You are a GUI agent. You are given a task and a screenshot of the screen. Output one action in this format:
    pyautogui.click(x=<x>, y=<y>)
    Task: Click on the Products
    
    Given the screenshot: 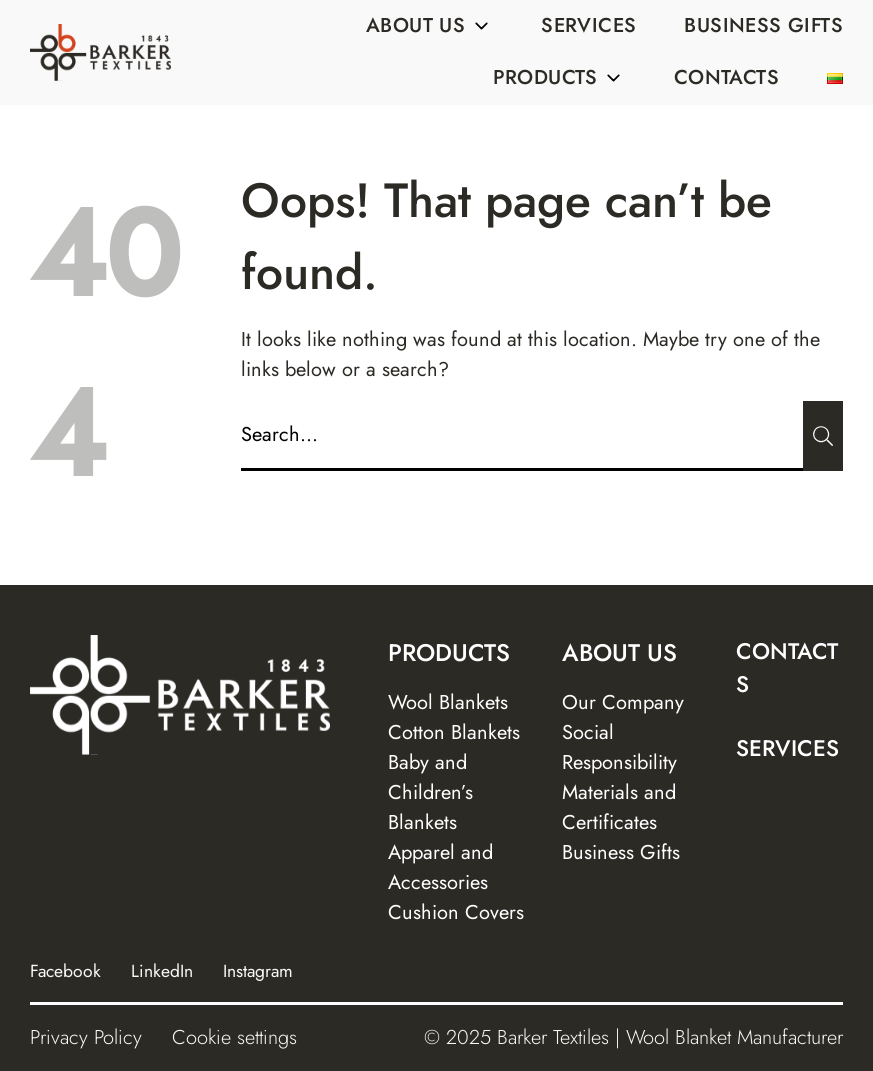 What is the action you would take?
    pyautogui.click(x=559, y=77)
    